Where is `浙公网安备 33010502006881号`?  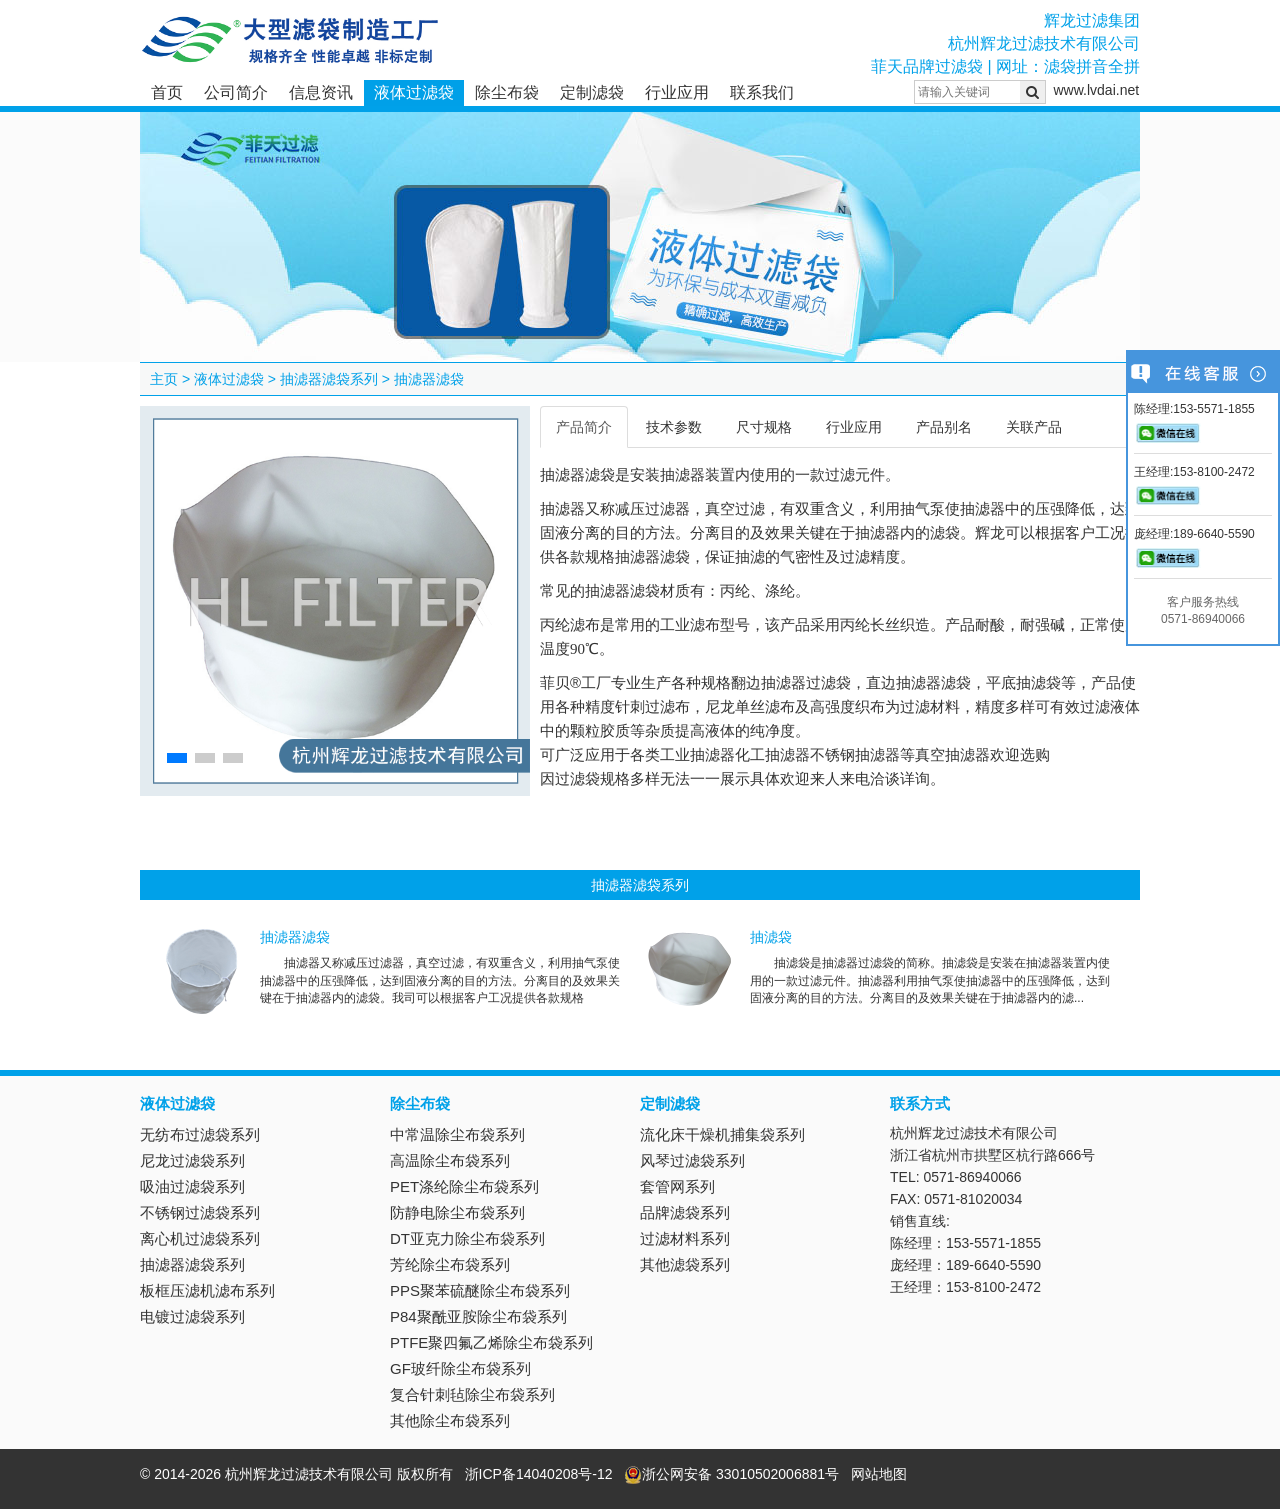 浙公网安备 33010502006881号 is located at coordinates (731, 1474).